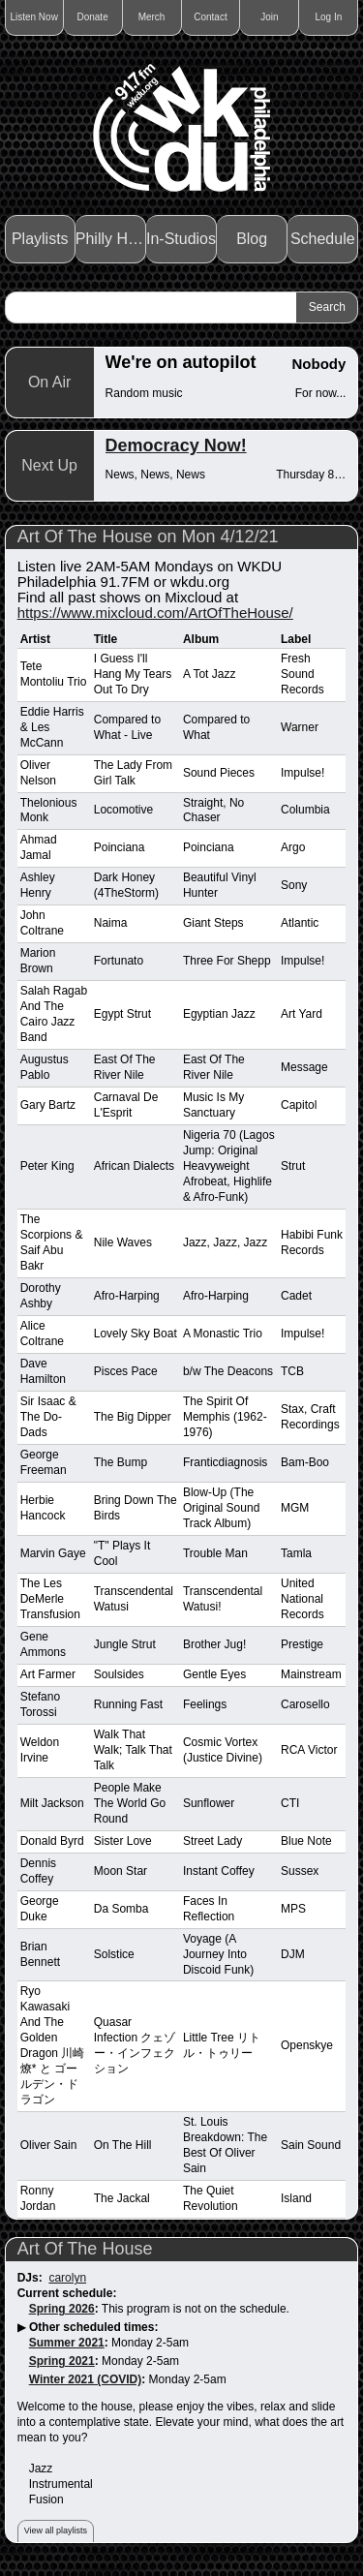 This screenshot has width=363, height=2576. Describe the element at coordinates (40, 238) in the screenshot. I see `Playlists` at that location.